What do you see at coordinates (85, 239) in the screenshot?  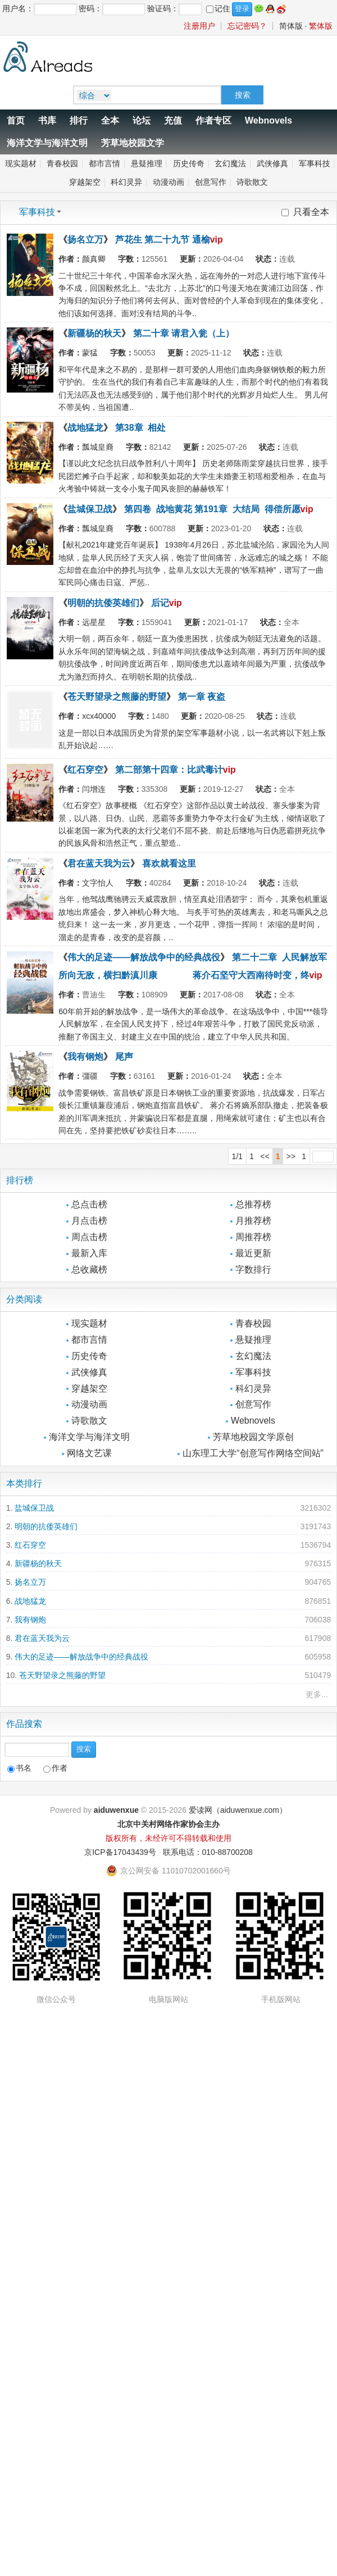 I see `扬名立万` at bounding box center [85, 239].